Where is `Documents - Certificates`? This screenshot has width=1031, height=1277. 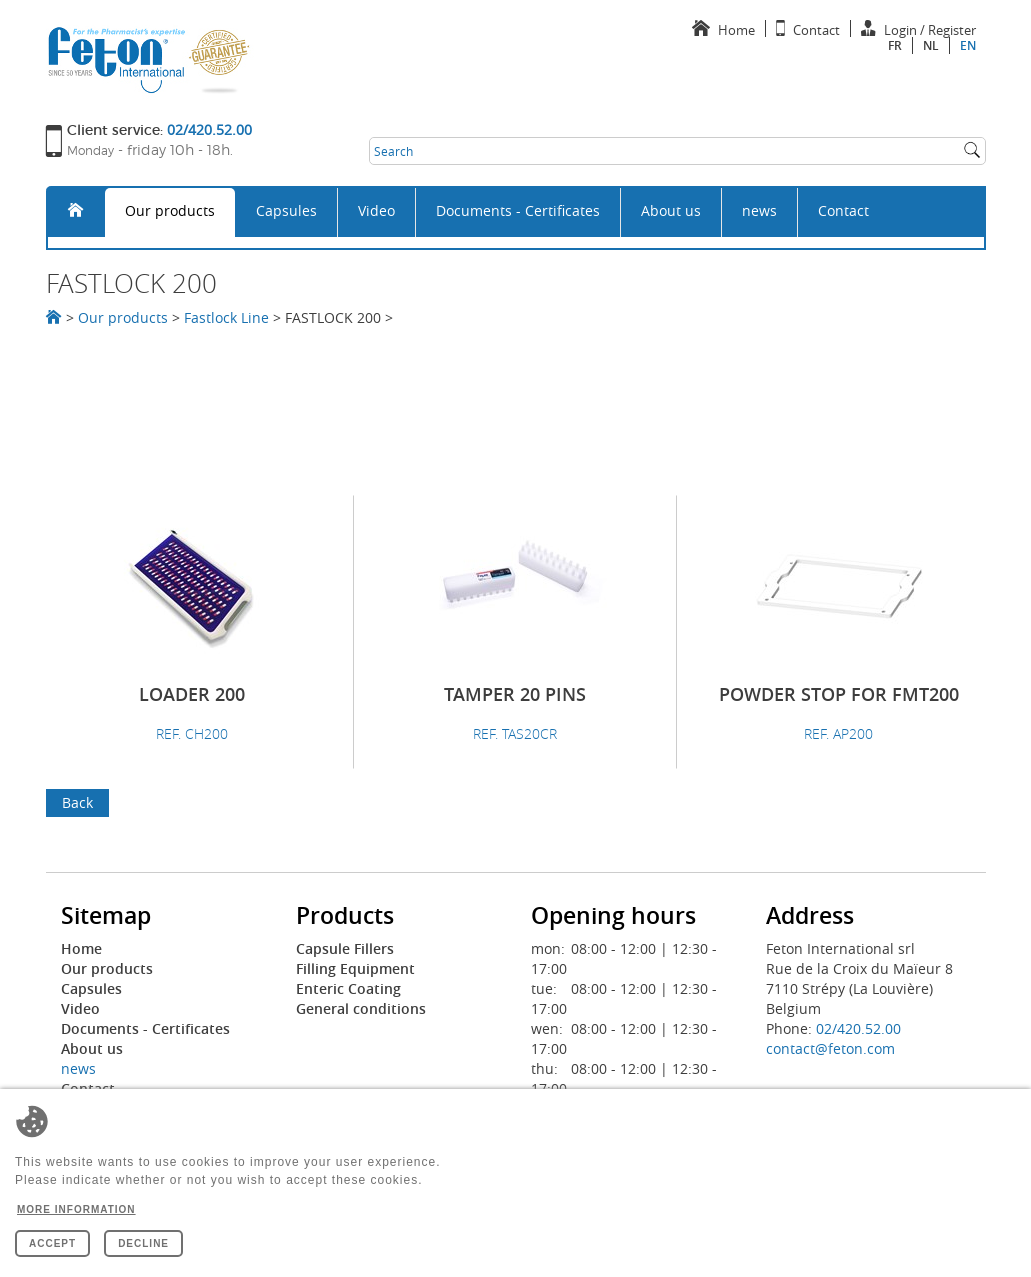 Documents - Certificates is located at coordinates (518, 210).